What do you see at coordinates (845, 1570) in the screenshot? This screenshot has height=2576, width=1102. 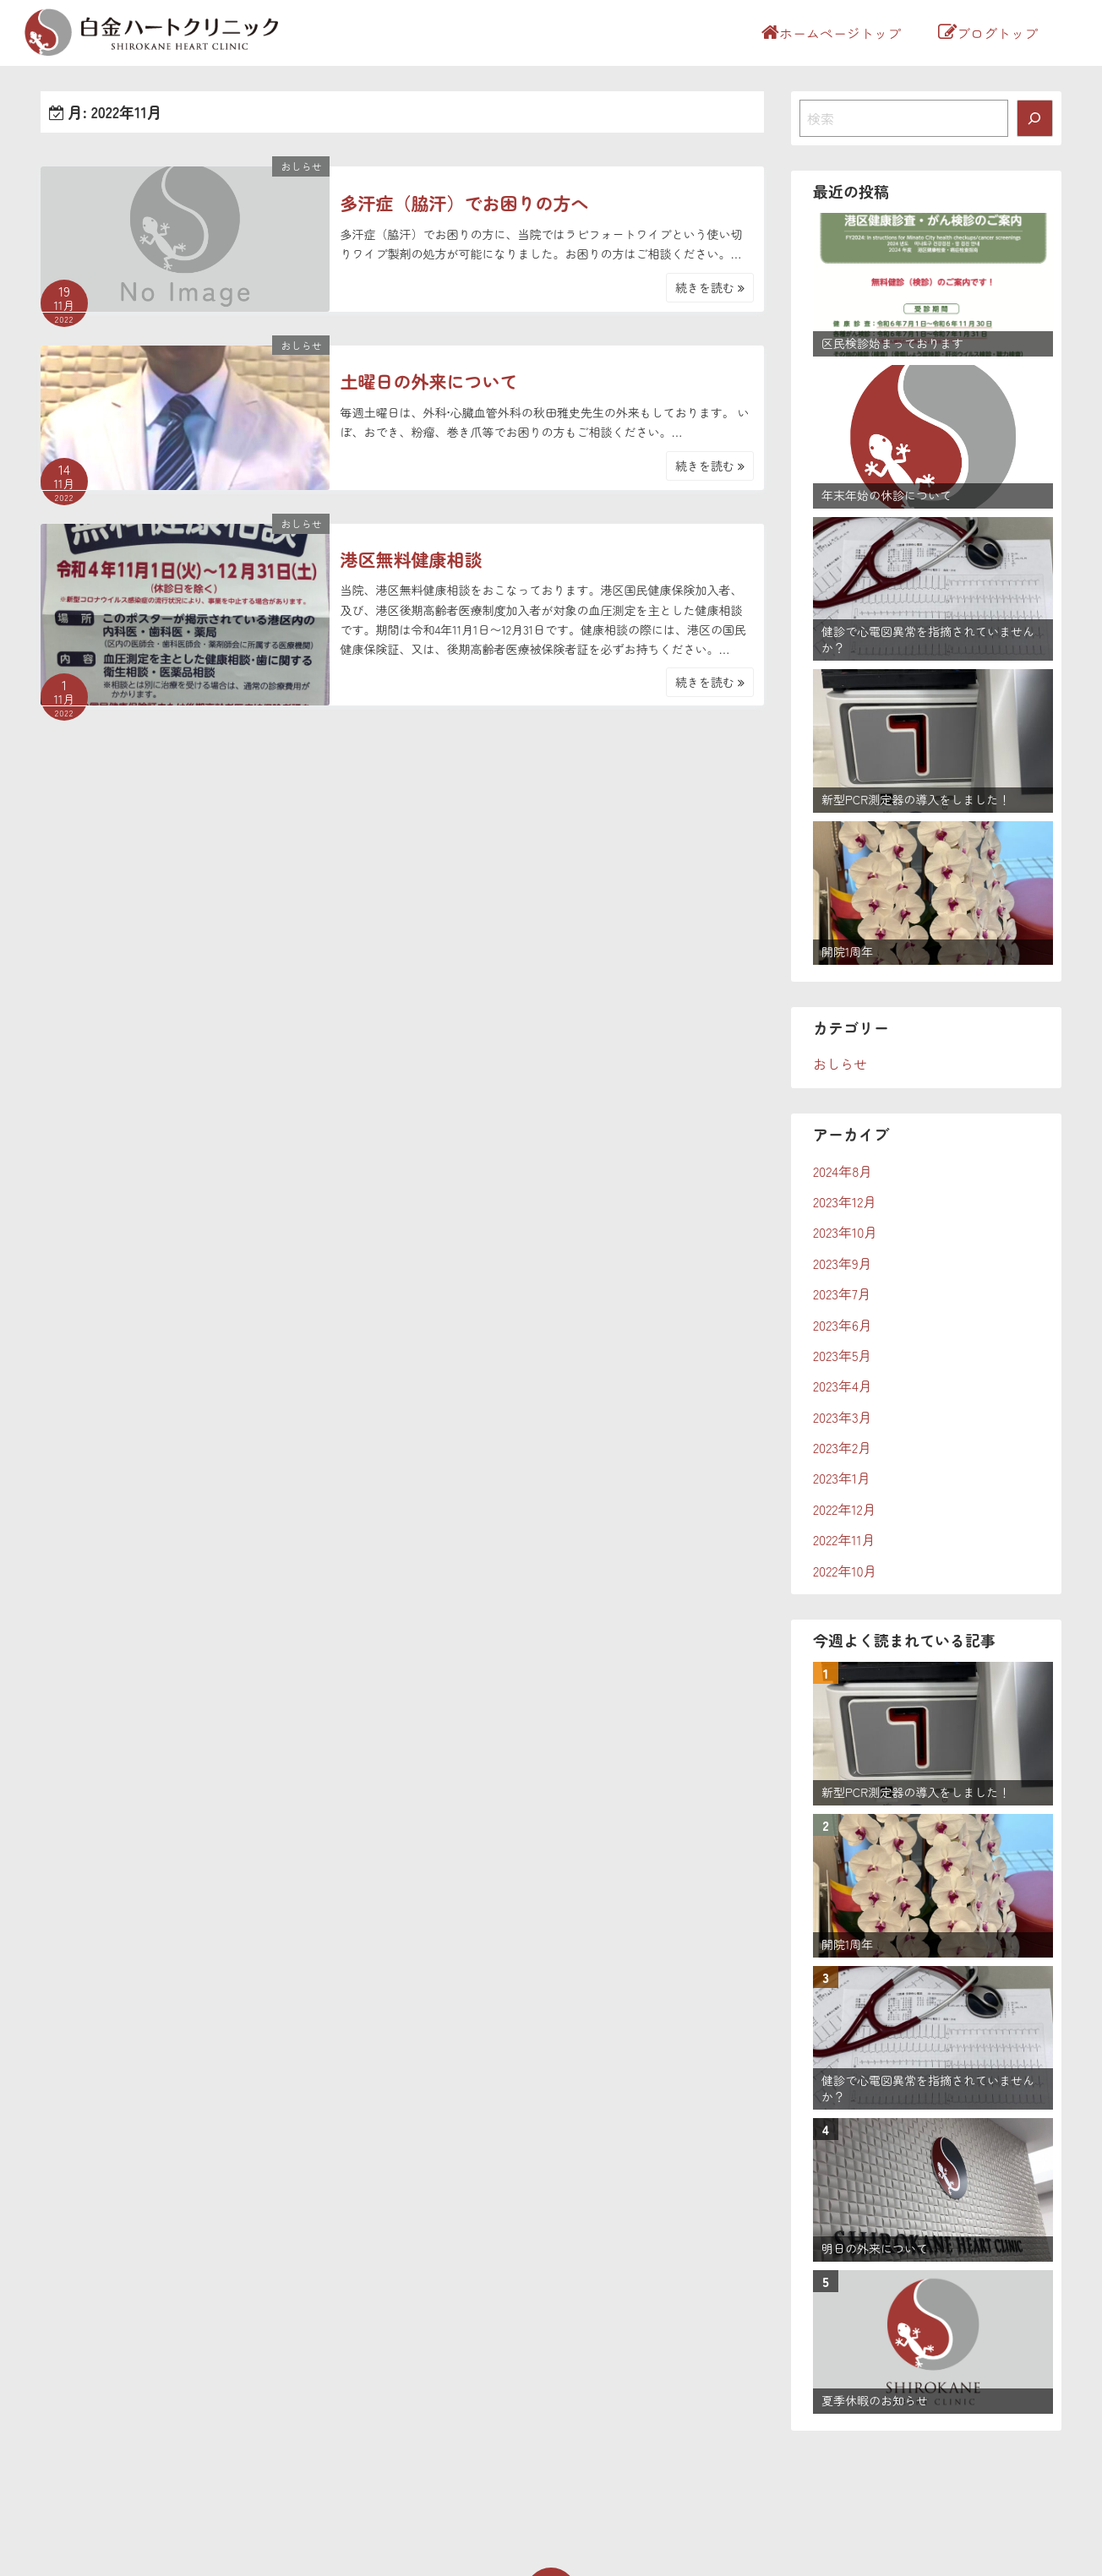 I see `2022年10月` at bounding box center [845, 1570].